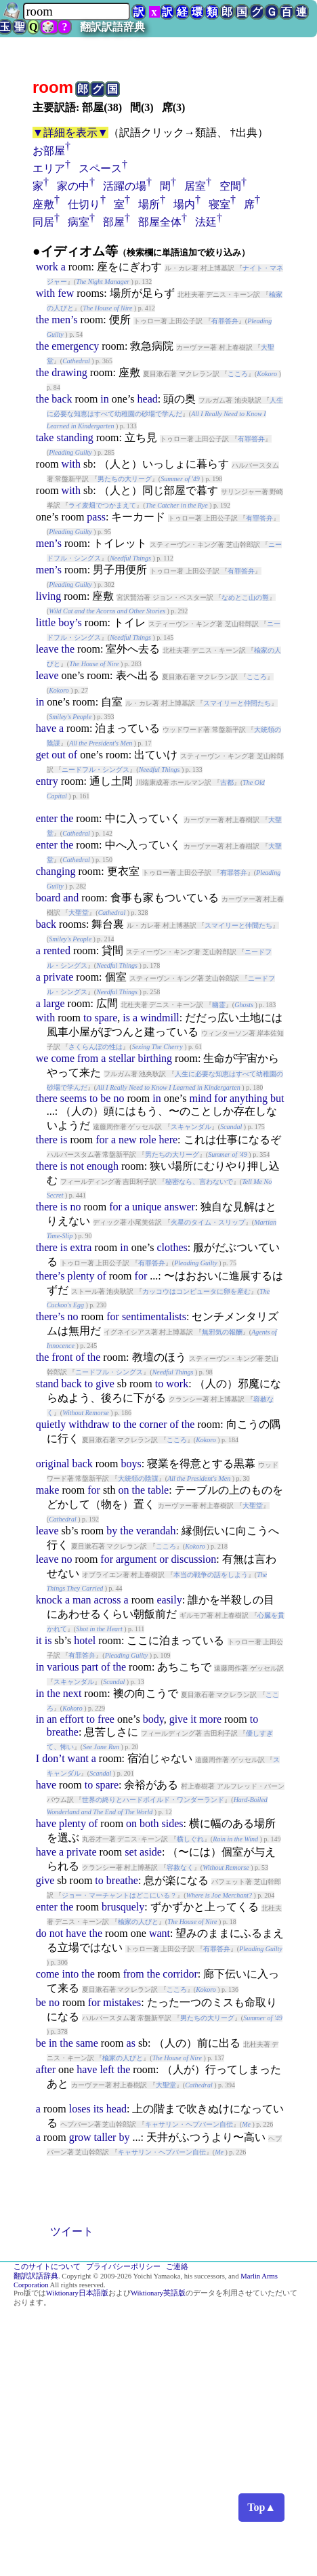 Image resolution: width=317 pixels, height=2576 pixels. I want to click on come, so click(63, 1058).